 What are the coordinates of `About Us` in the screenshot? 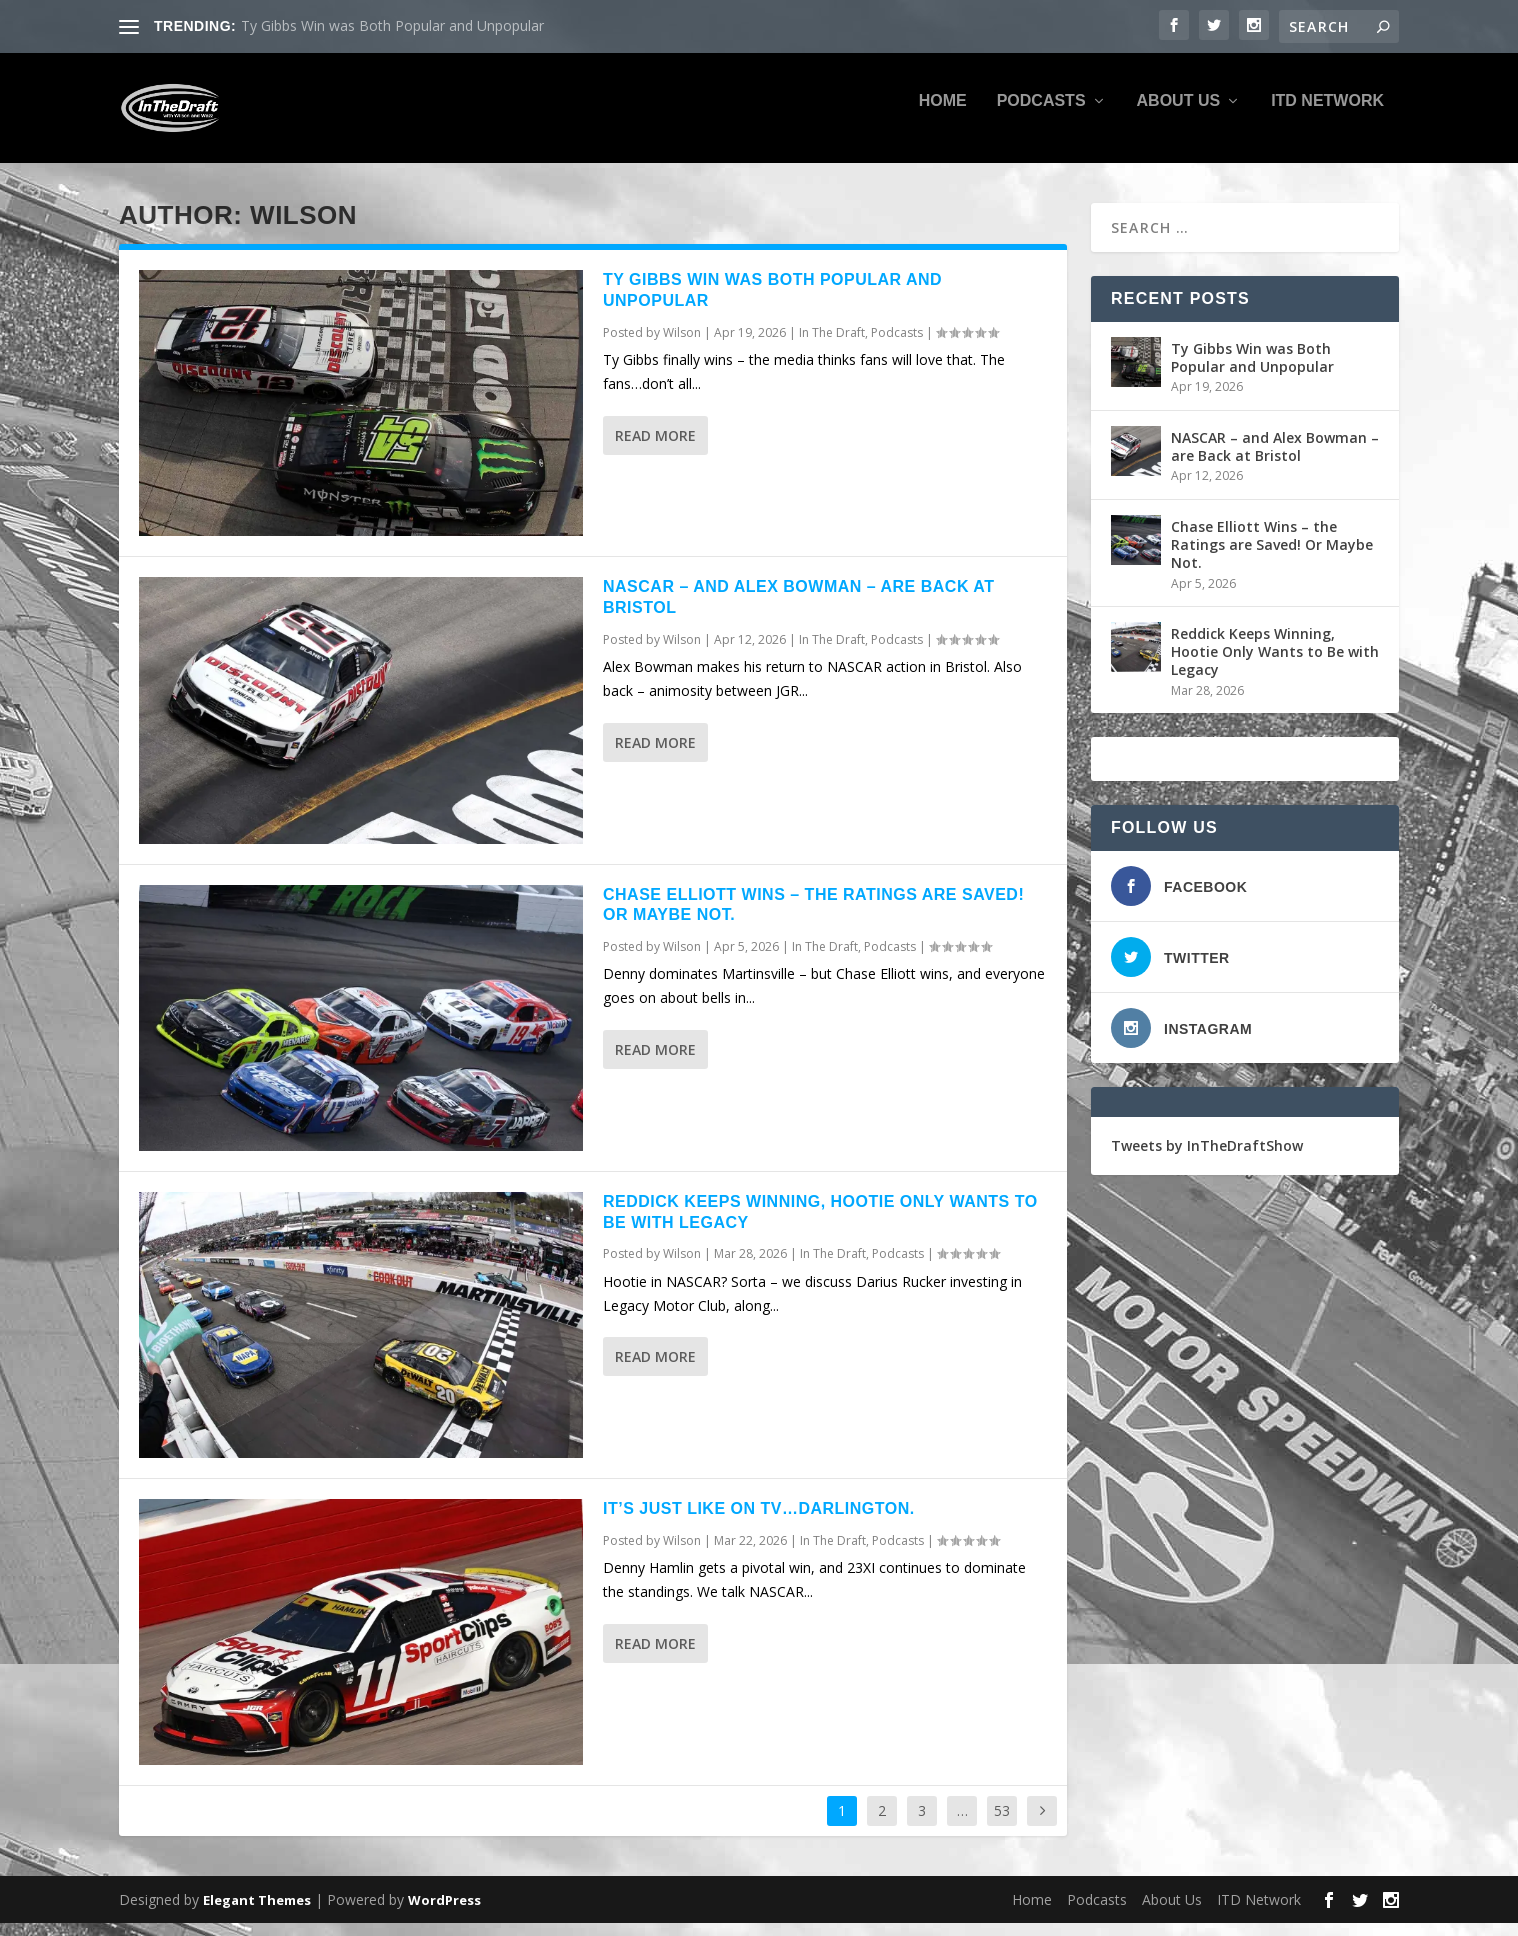 It's located at (1179, 115).